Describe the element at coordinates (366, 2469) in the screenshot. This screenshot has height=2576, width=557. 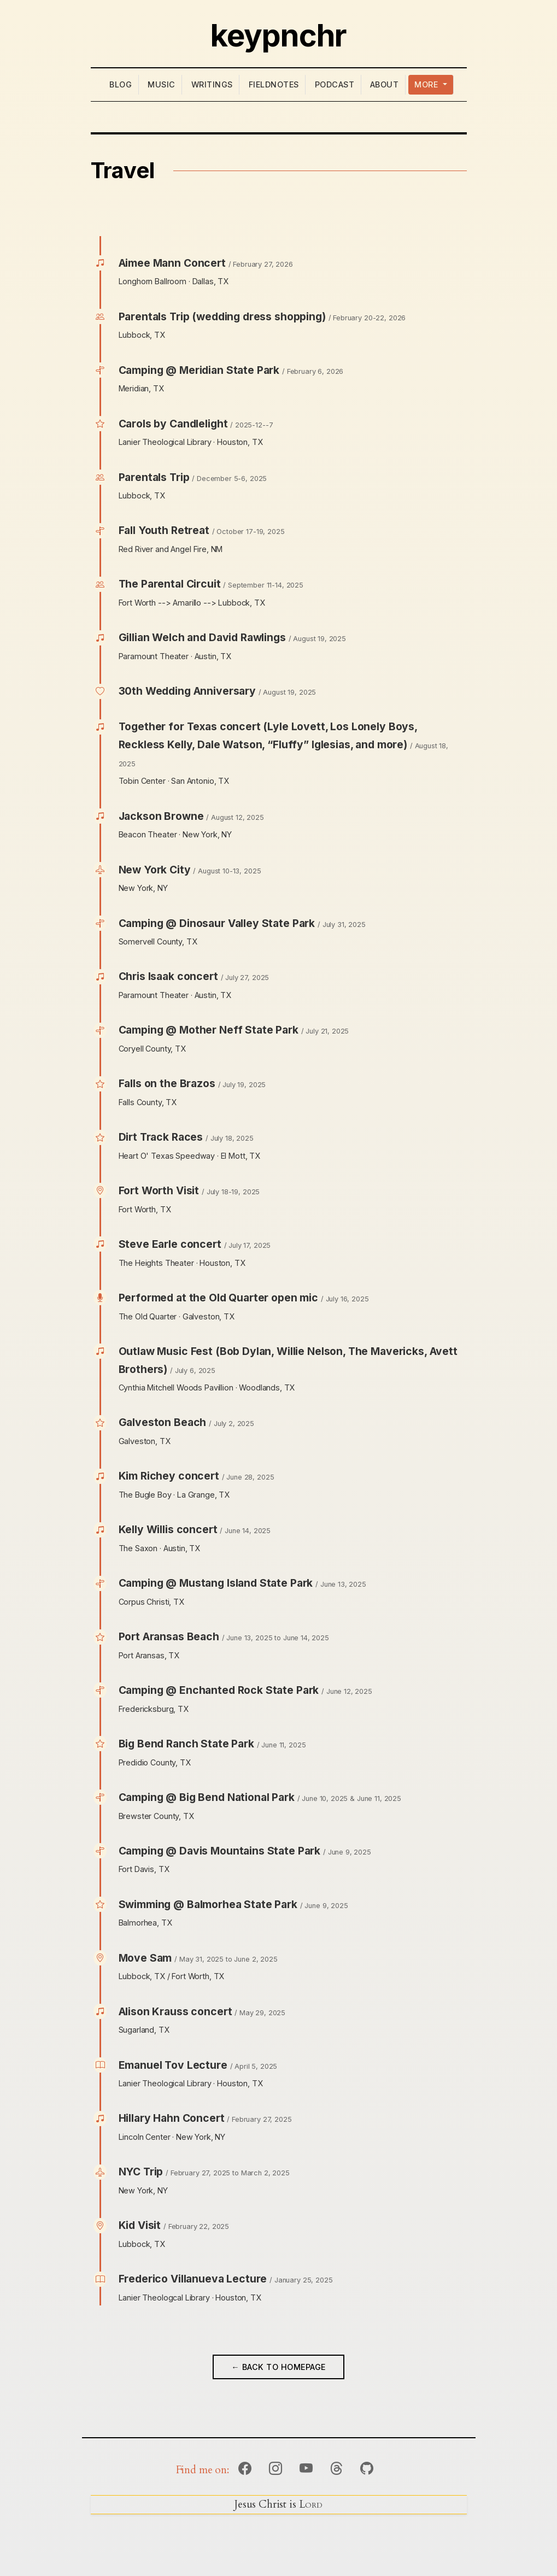
I see `Github` at that location.